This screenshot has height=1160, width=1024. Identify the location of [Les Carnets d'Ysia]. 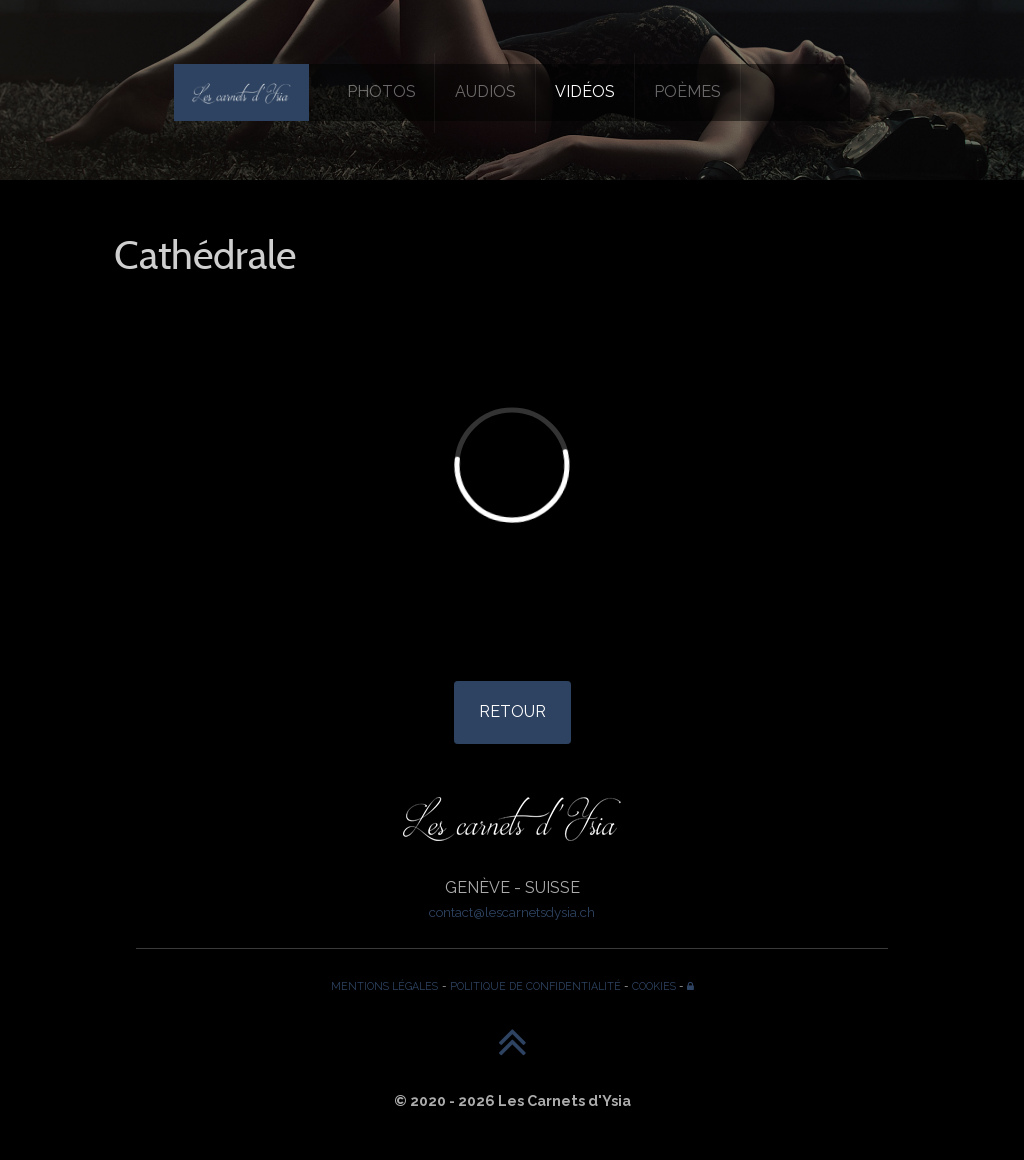
(241, 92).